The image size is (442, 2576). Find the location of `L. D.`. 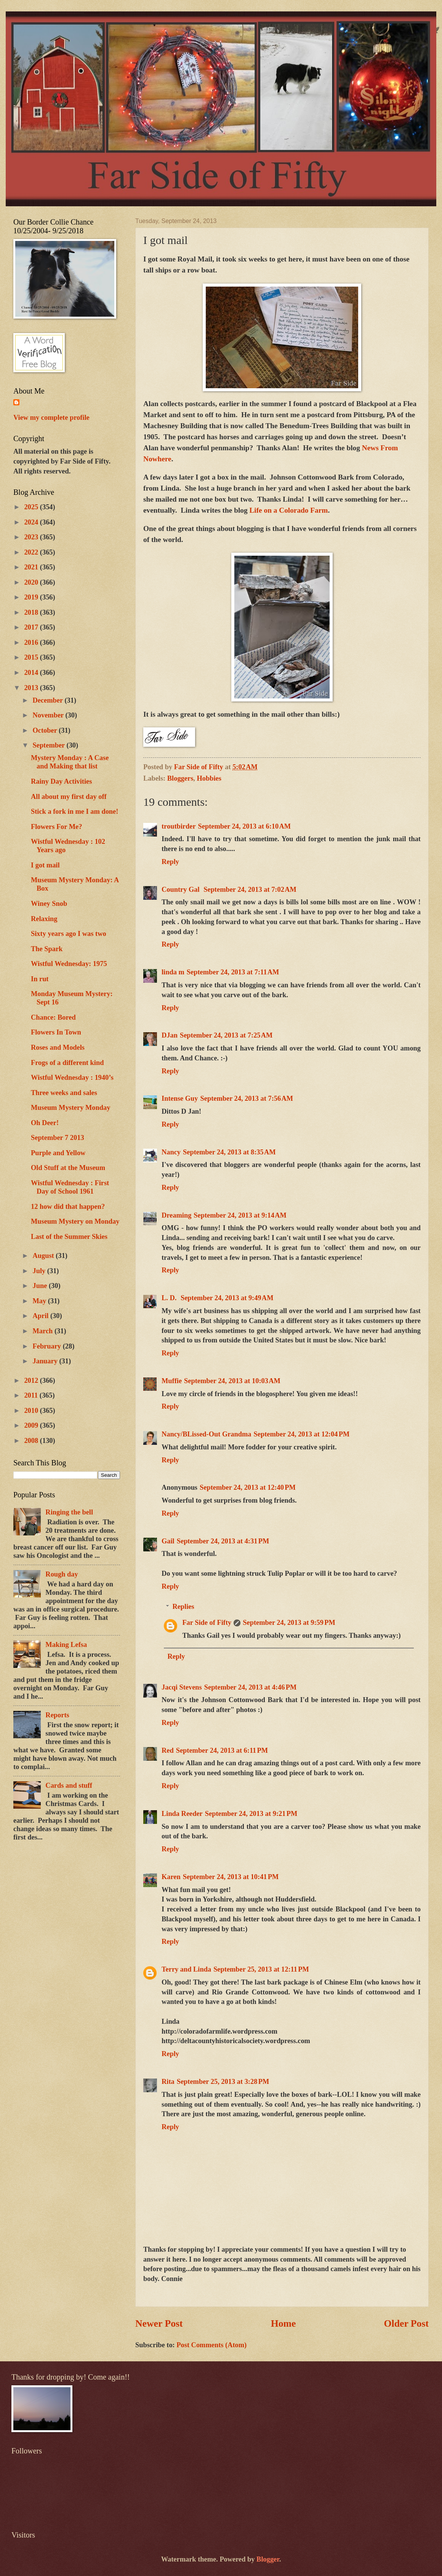

L. D. is located at coordinates (170, 1298).